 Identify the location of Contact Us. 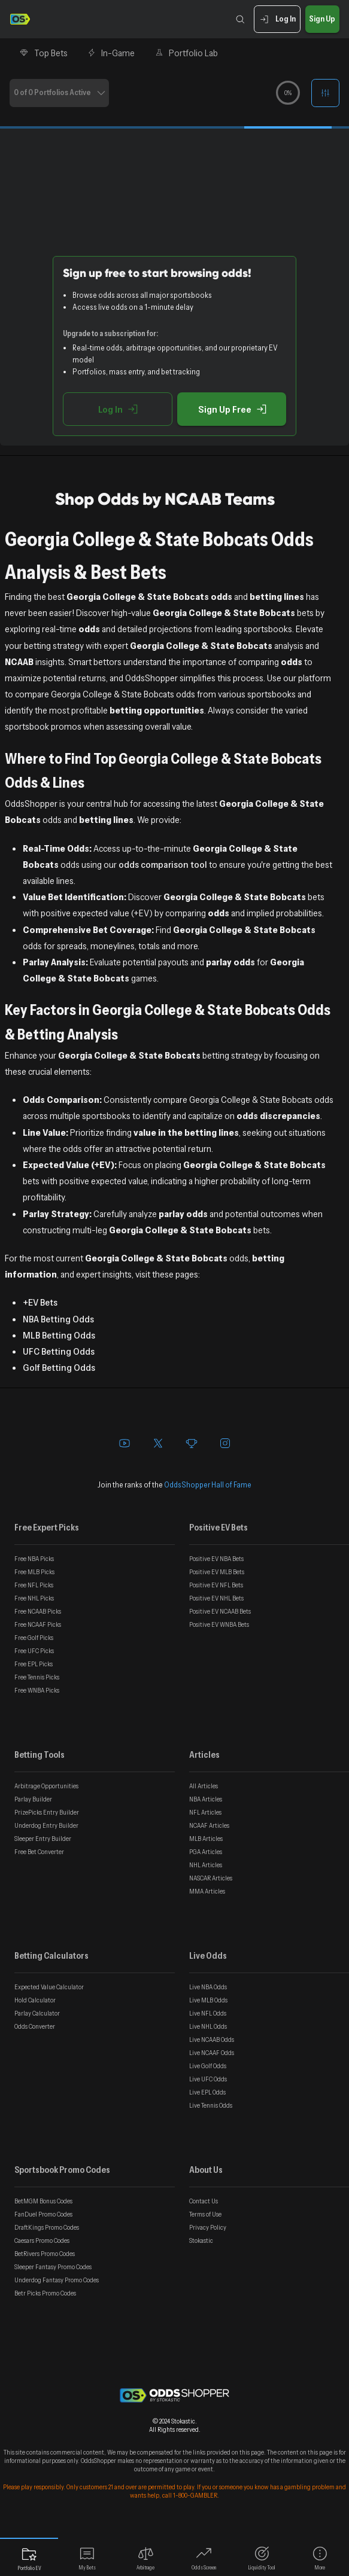
(203, 2201).